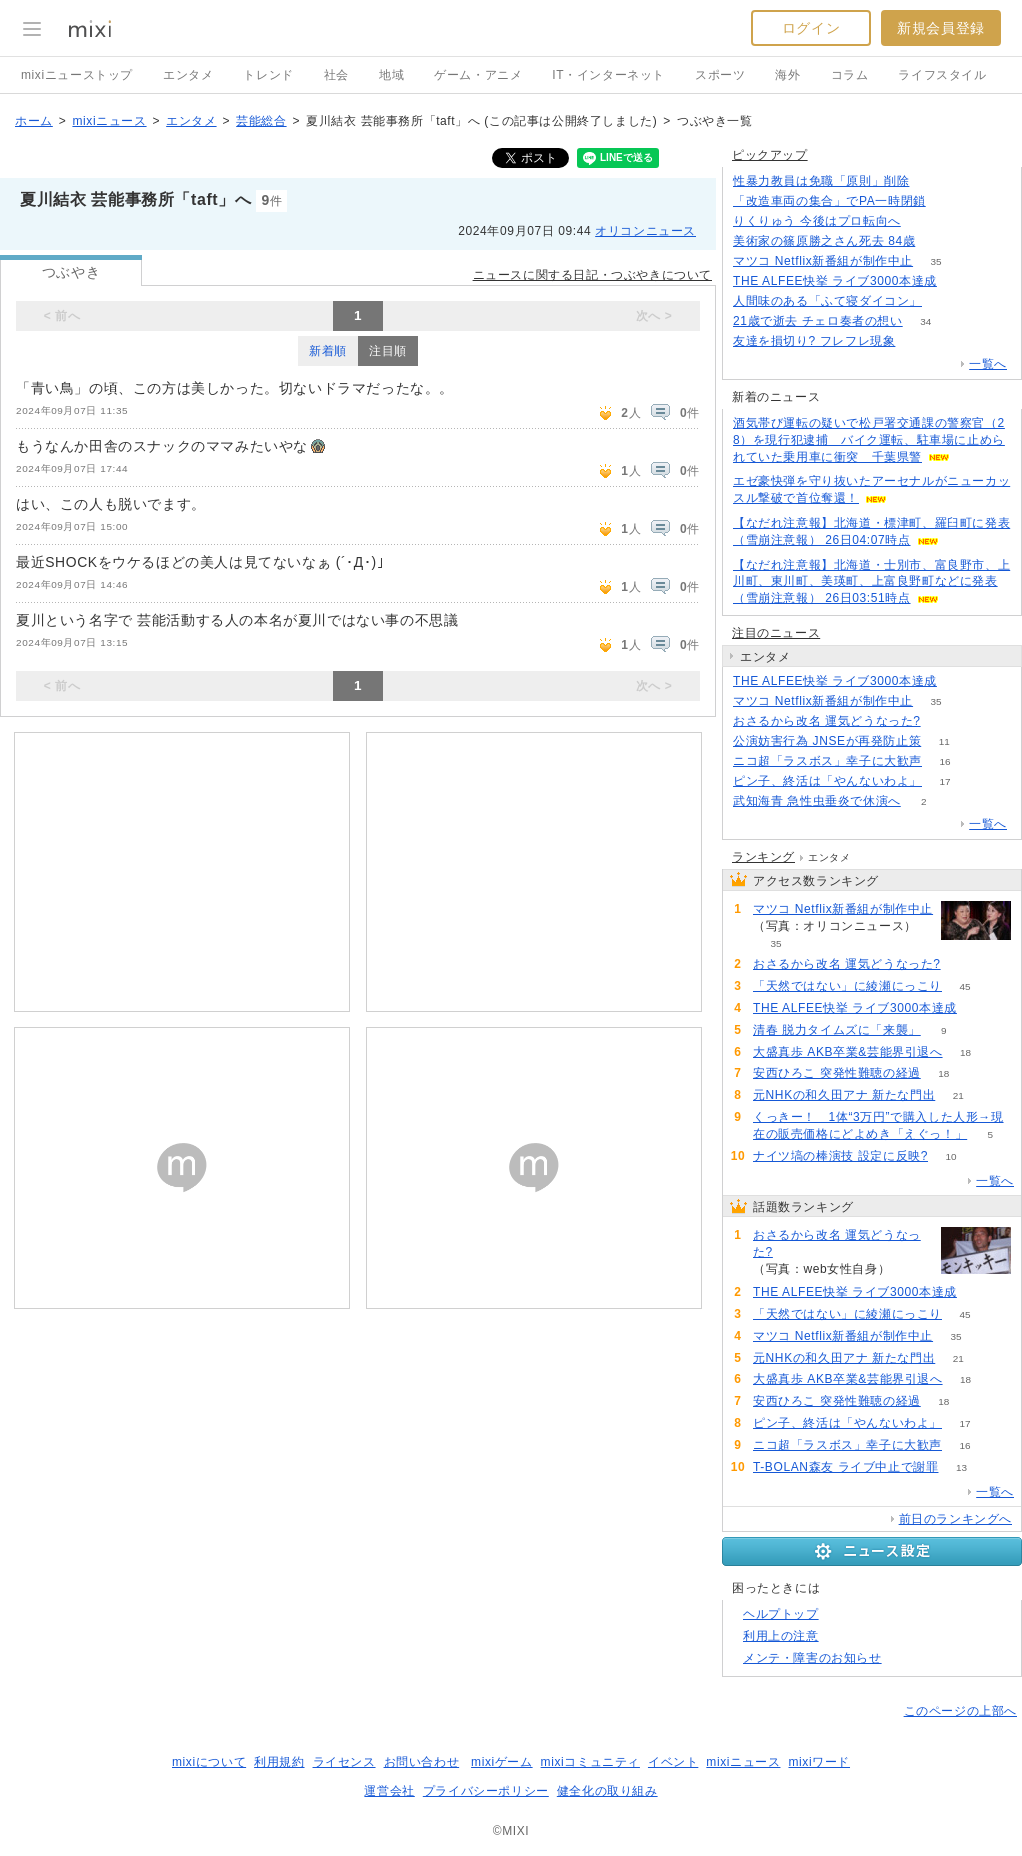  What do you see at coordinates (763, 857) in the screenshot?
I see `ランキング` at bounding box center [763, 857].